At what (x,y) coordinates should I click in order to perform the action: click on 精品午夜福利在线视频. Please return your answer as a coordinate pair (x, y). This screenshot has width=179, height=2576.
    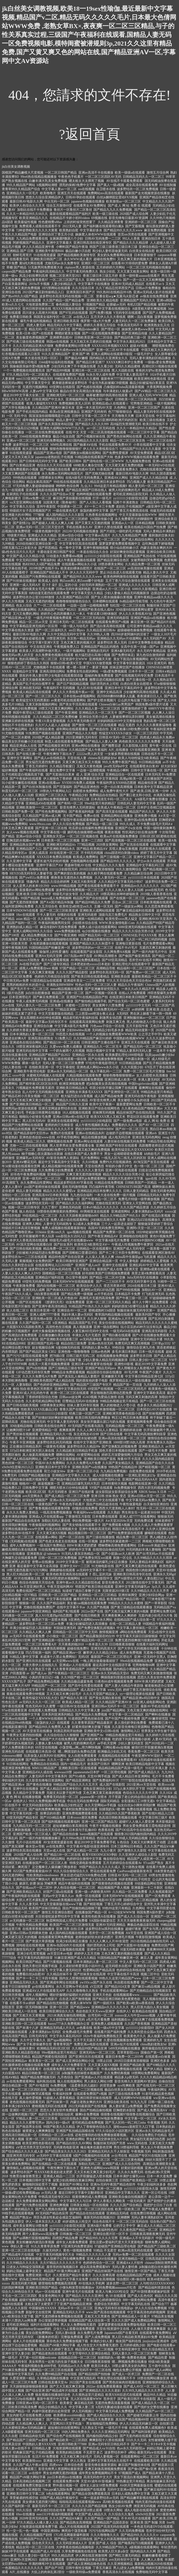
    Looking at the image, I should click on (74, 1883).